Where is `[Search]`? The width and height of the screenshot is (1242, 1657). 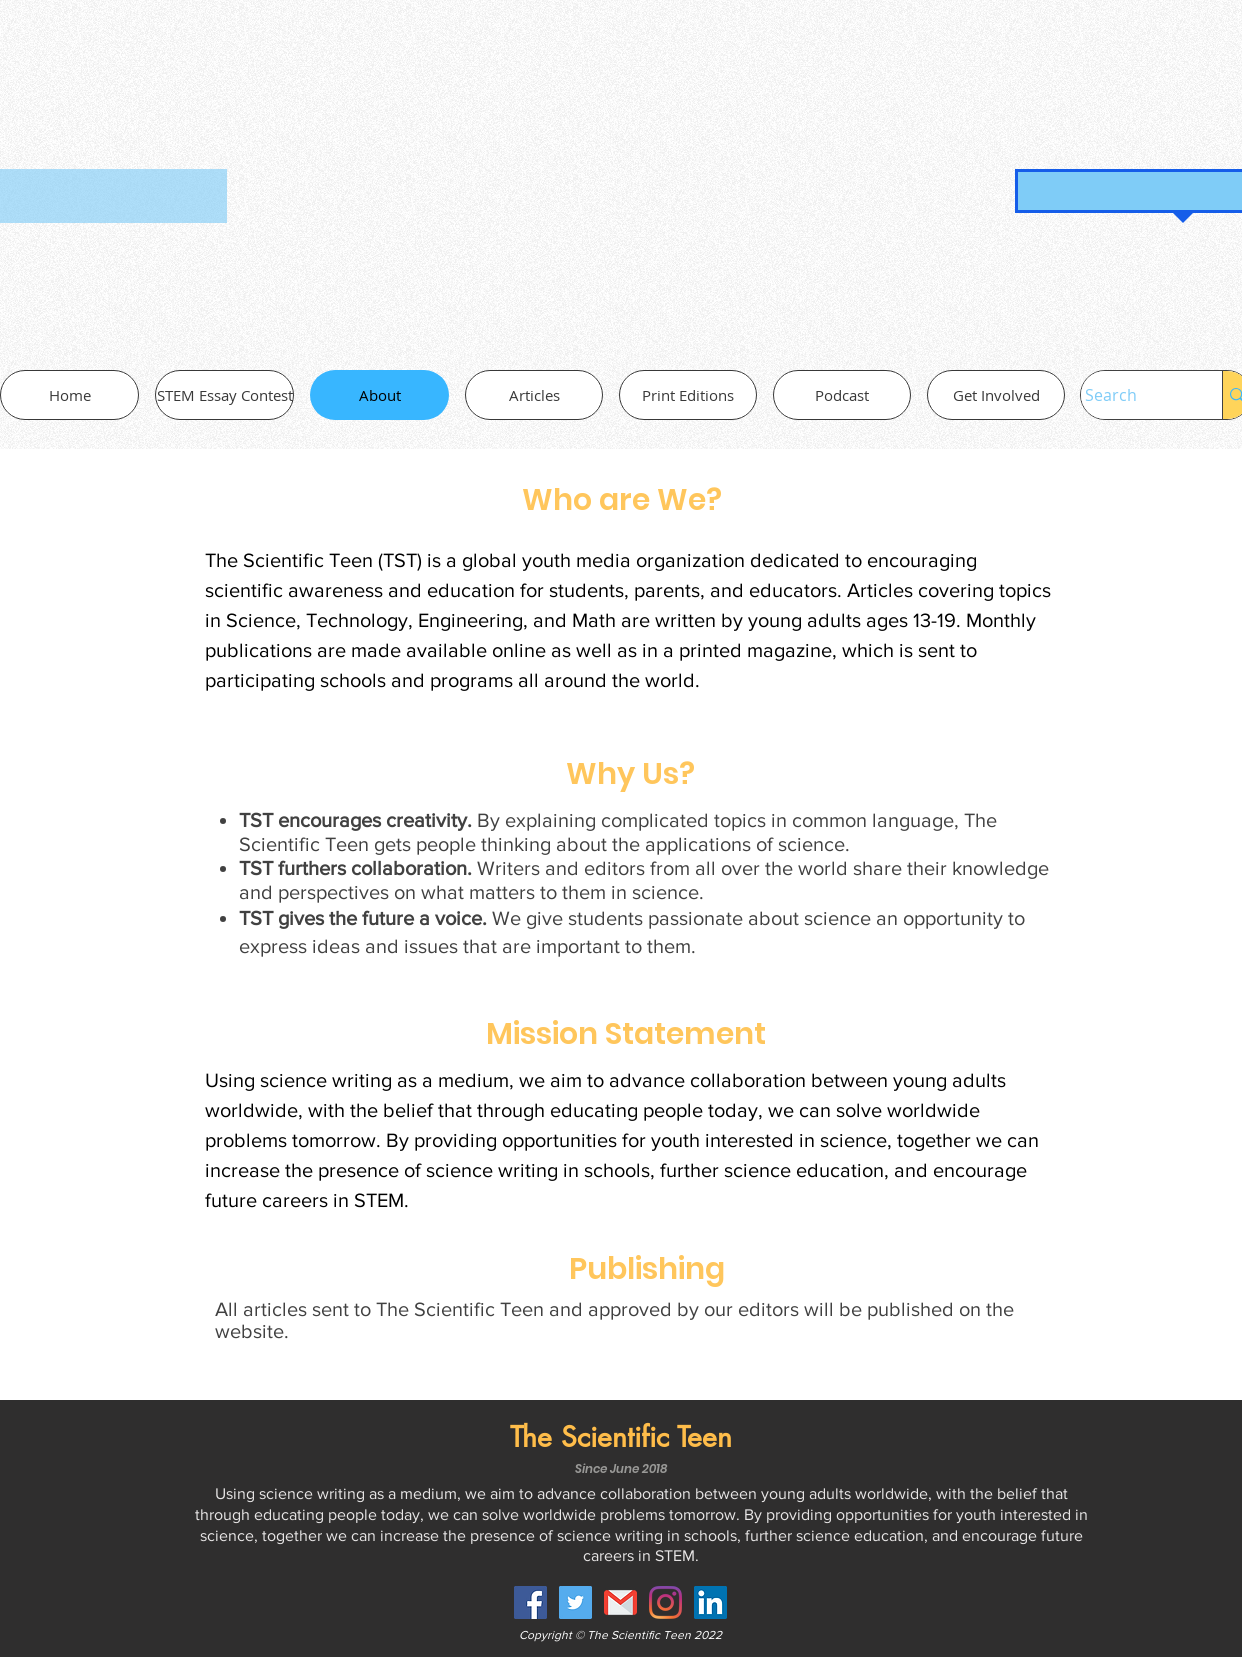
[Search] is located at coordinates (1130, 395).